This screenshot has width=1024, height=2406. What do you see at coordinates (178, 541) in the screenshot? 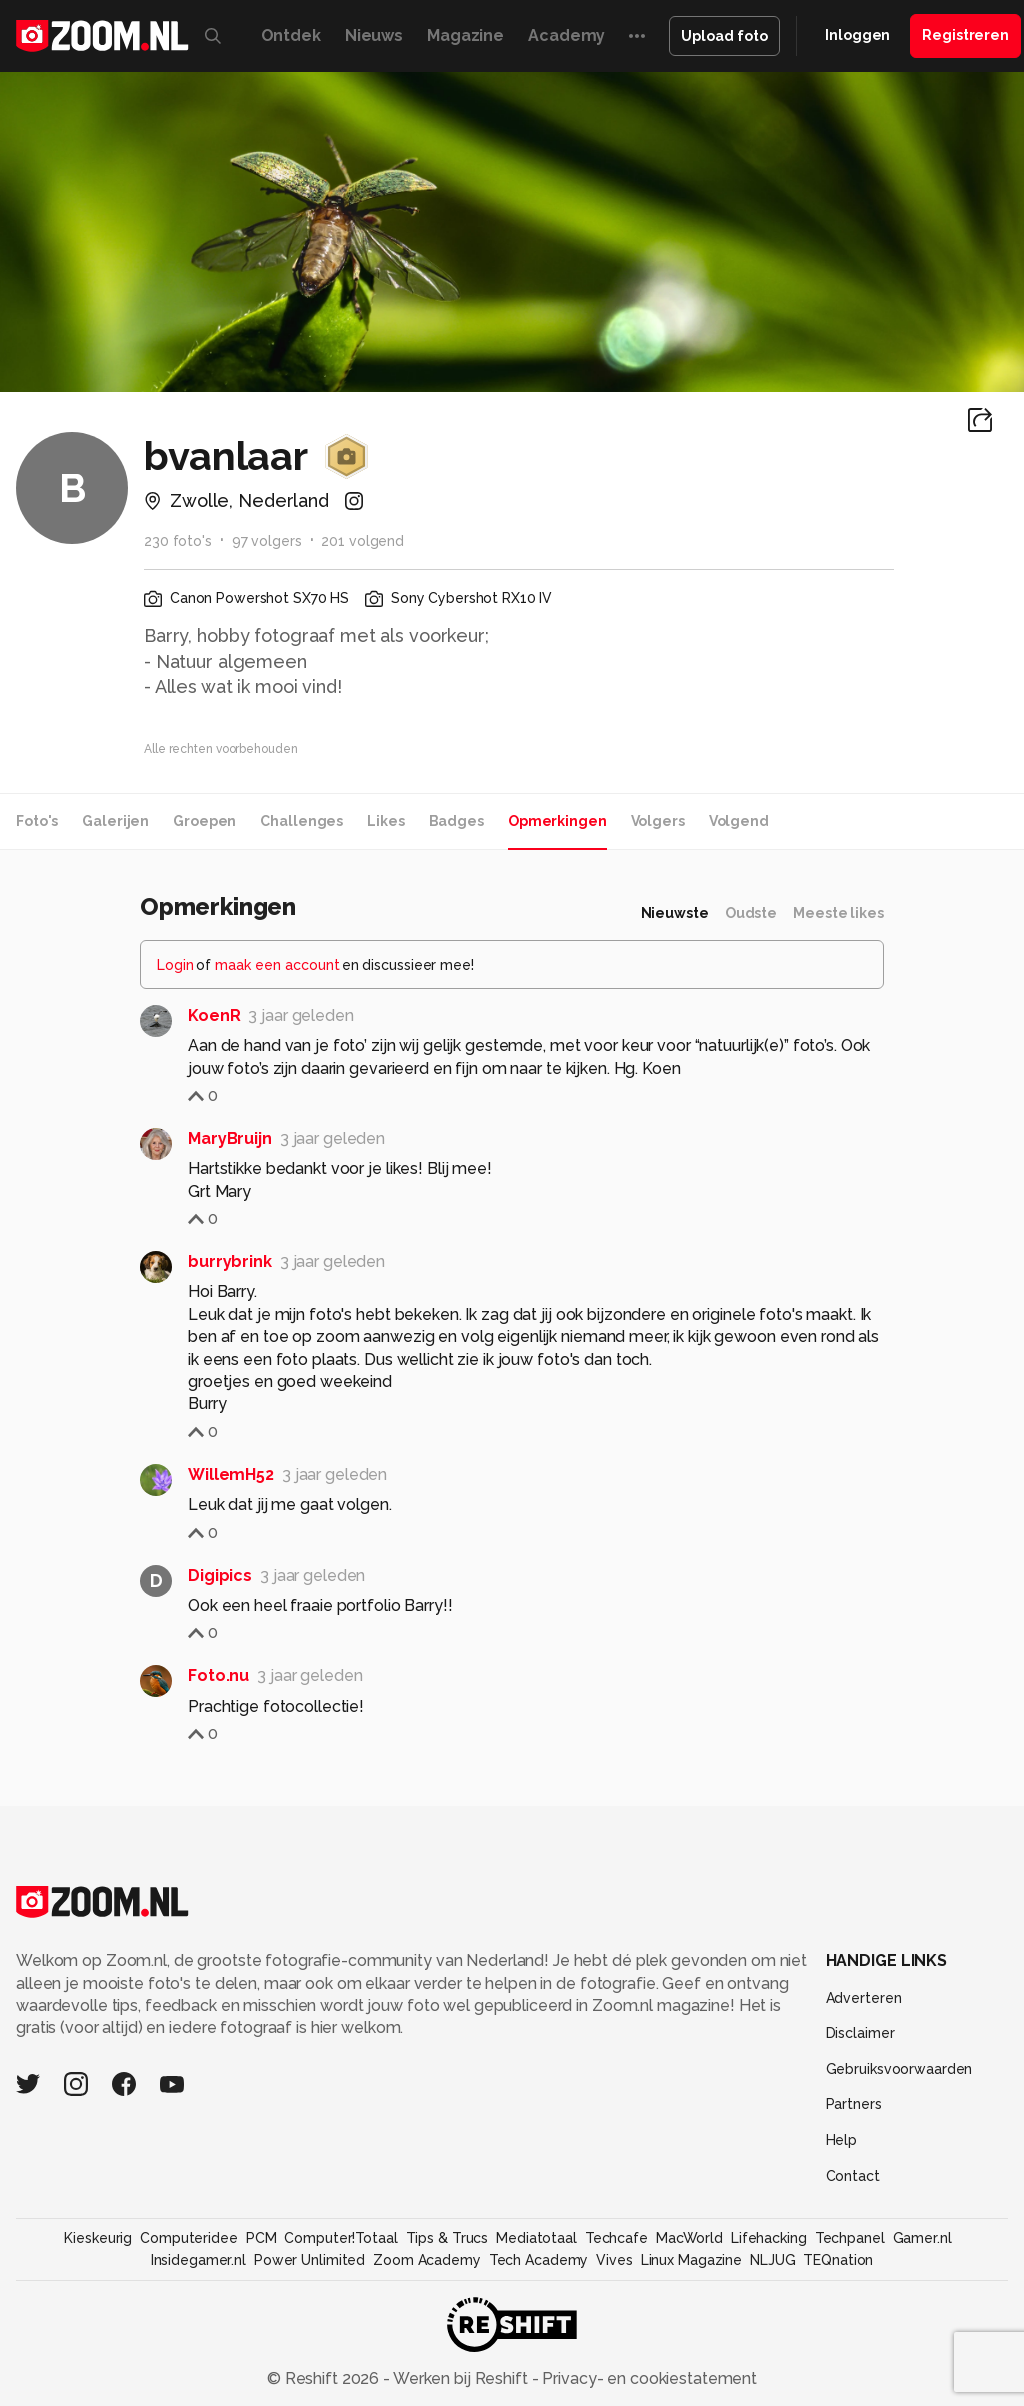
I see `230 foto's` at bounding box center [178, 541].